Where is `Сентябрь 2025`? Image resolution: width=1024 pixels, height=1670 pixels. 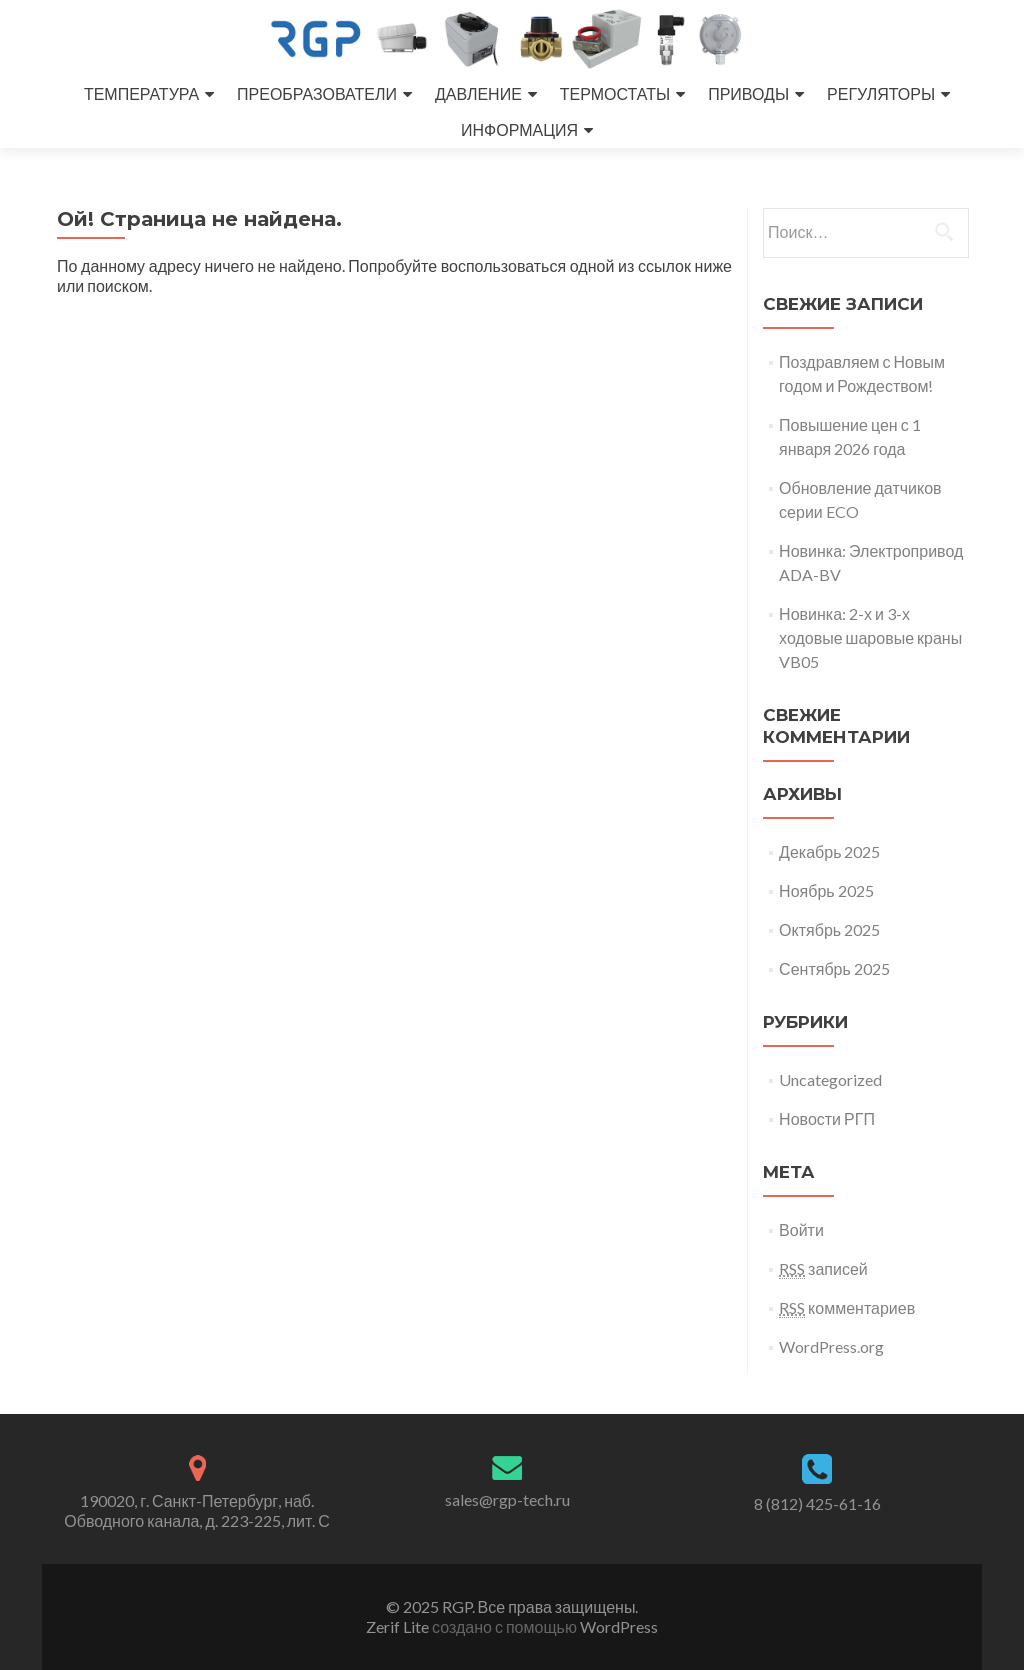
Сентябрь 2025 is located at coordinates (834, 968).